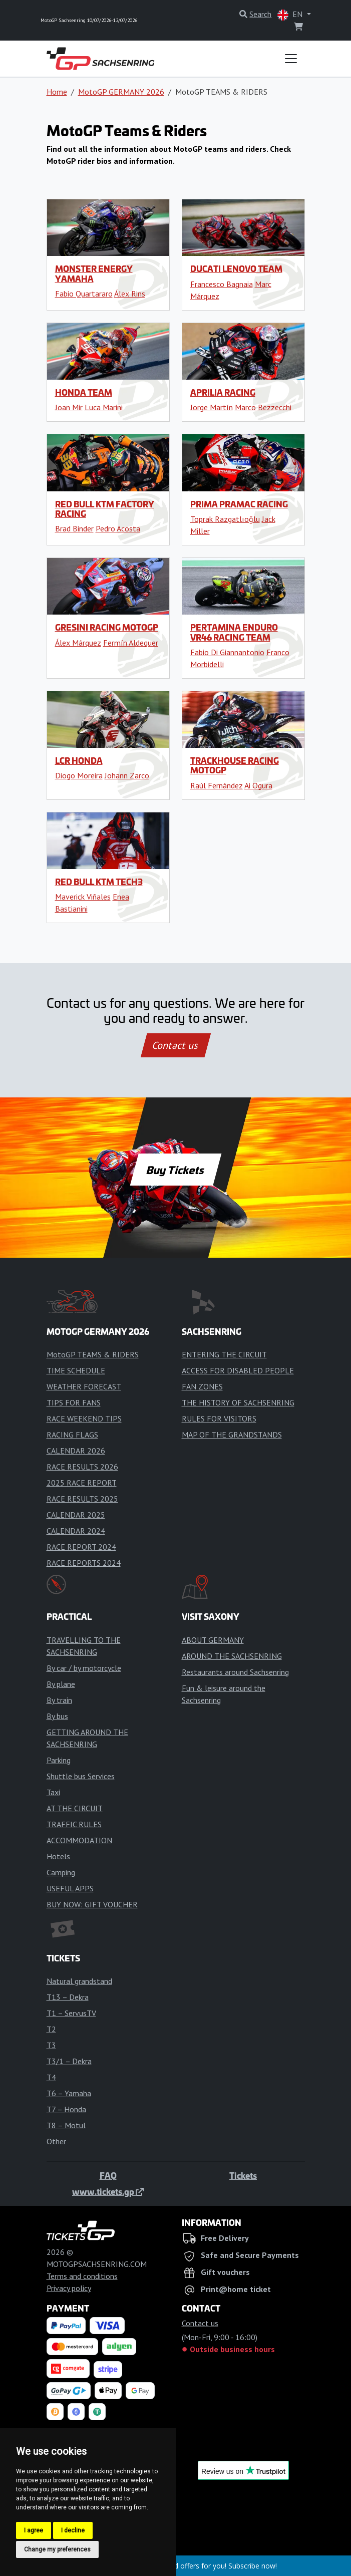 The height and width of the screenshot is (2576, 351). I want to click on USEFUL APPS, so click(70, 1888).